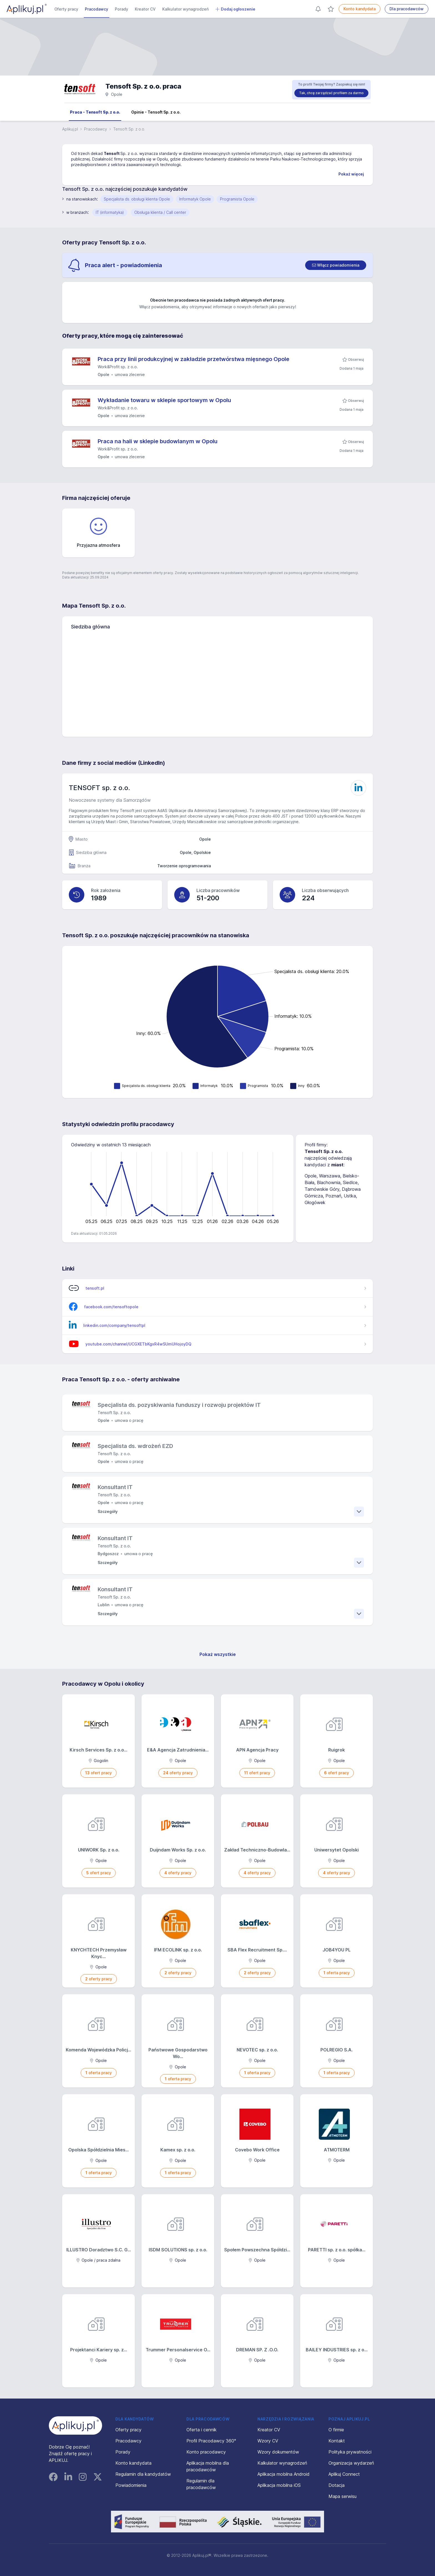 This screenshot has height=2576, width=435. Describe the element at coordinates (66, 9) in the screenshot. I see `Oferty pracy` at that location.